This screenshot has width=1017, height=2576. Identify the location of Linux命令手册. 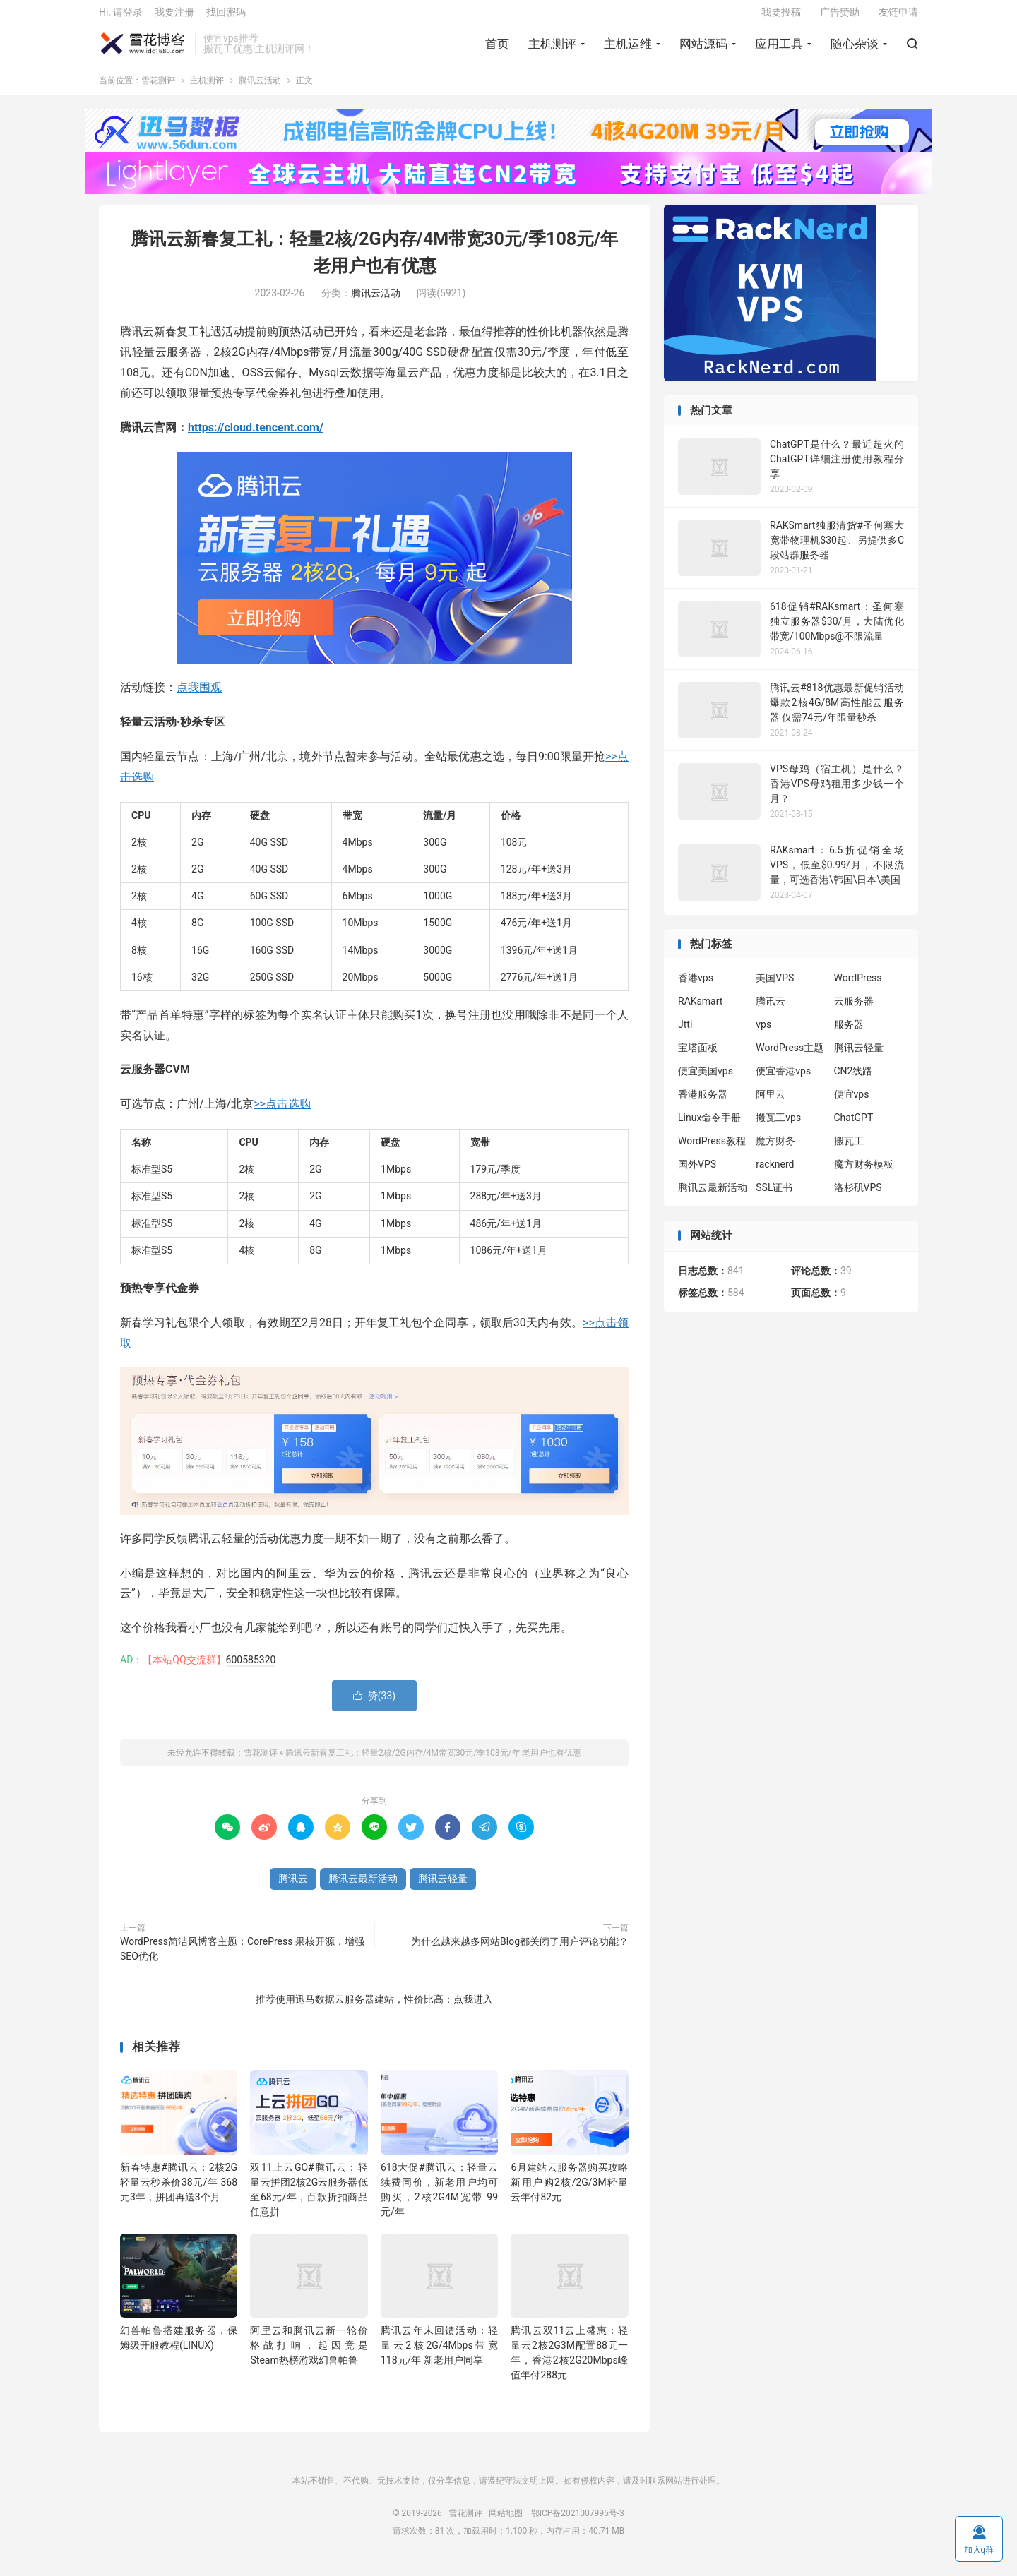
(709, 1128).